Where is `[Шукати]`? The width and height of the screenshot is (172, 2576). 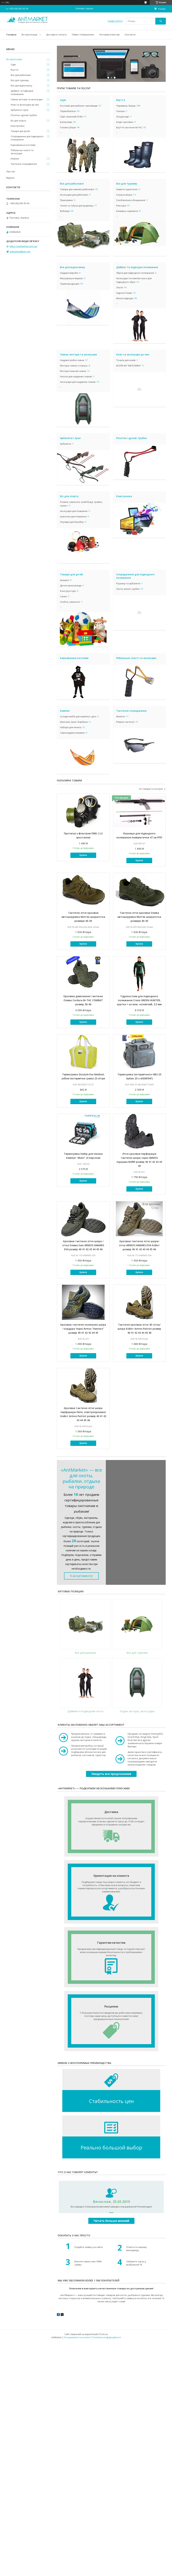
[Шукати] is located at coordinates (160, 21).